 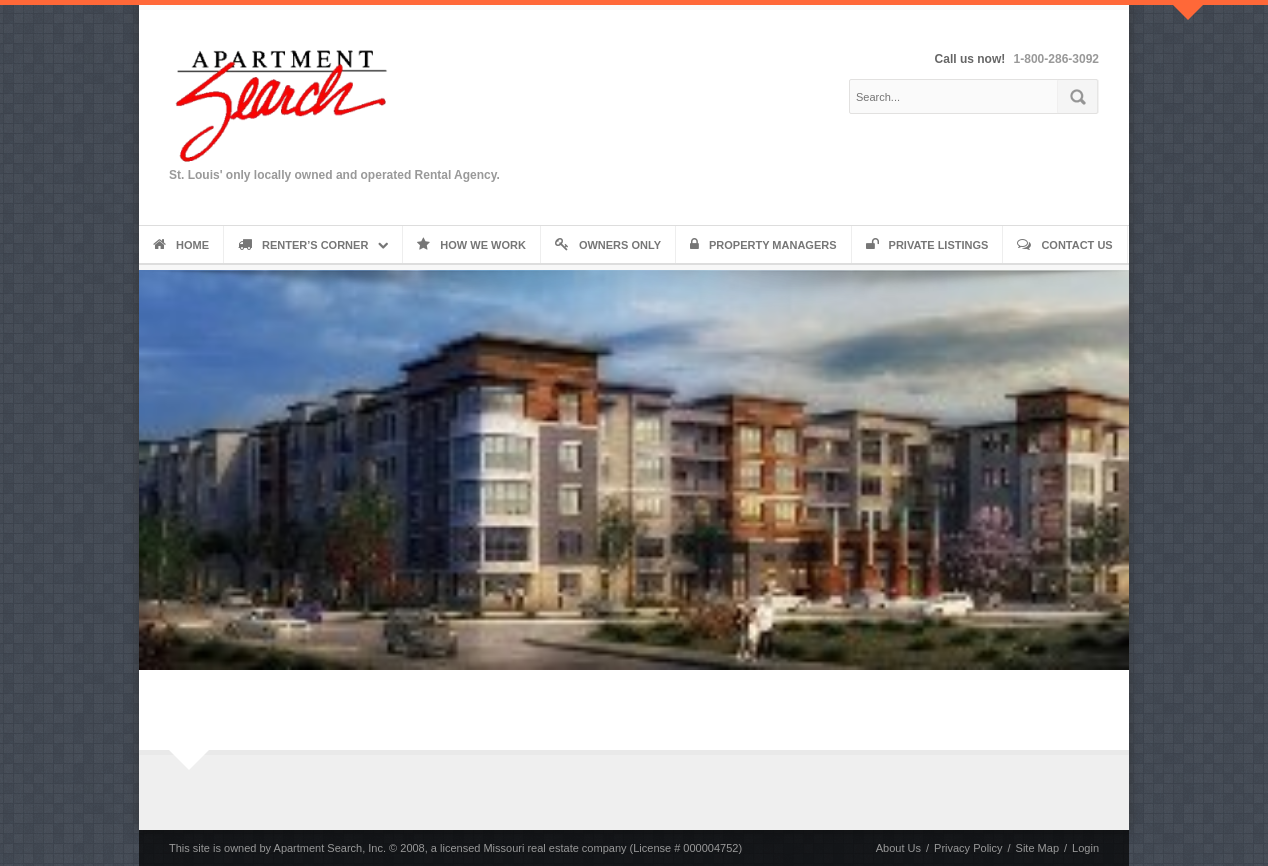 What do you see at coordinates (608, 245) in the screenshot?
I see `Owners Only` at bounding box center [608, 245].